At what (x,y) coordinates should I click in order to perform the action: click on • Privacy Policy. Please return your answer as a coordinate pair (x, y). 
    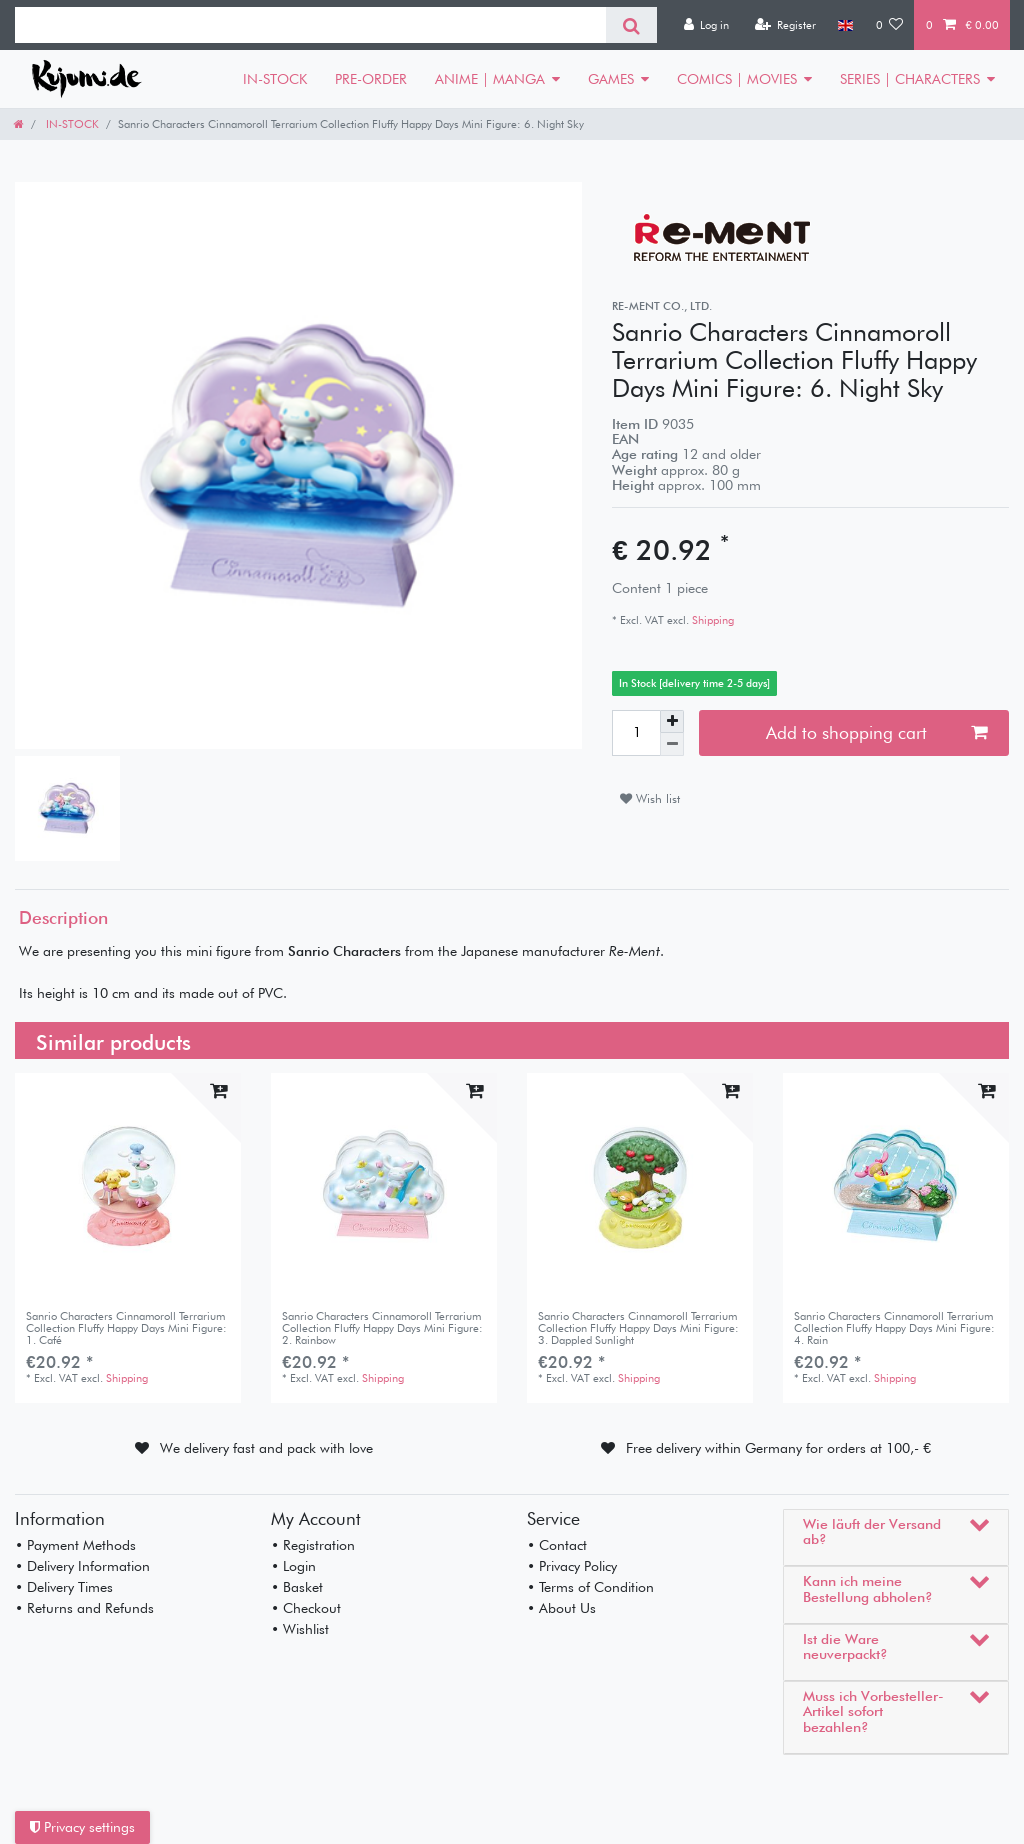
    Looking at the image, I should click on (572, 1566).